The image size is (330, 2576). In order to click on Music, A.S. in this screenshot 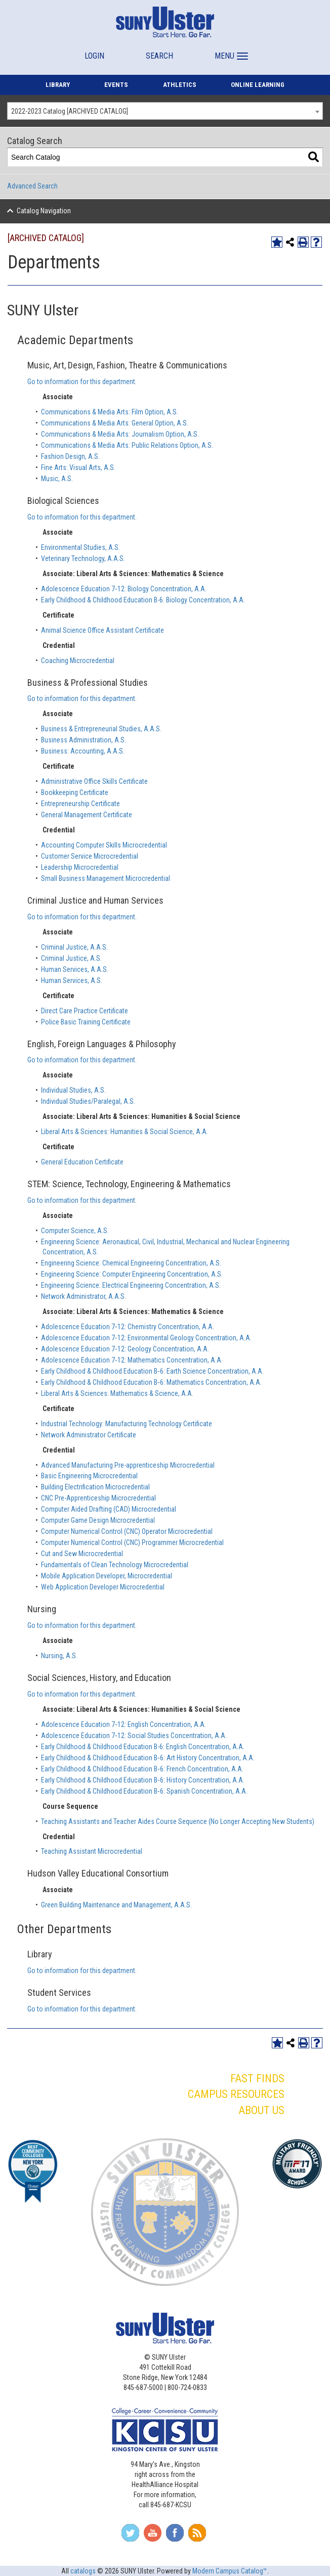, I will do `click(57, 479)`.